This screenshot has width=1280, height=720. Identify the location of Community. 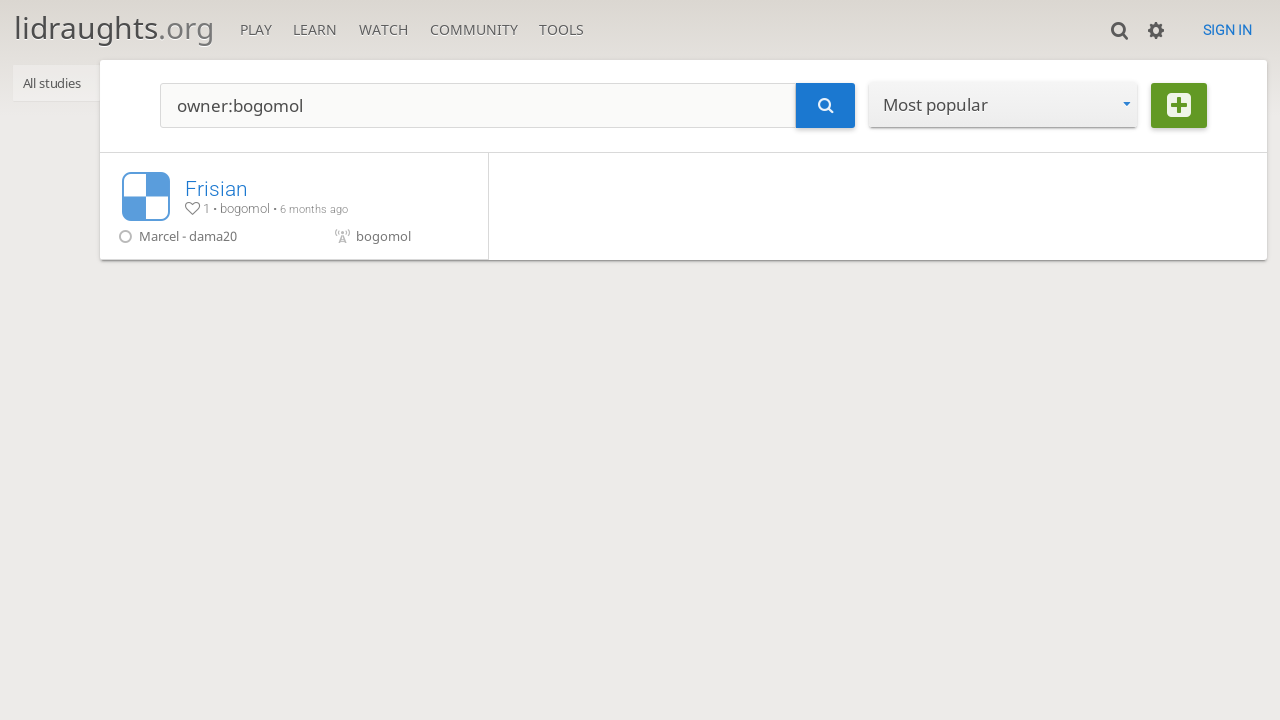
(474, 29).